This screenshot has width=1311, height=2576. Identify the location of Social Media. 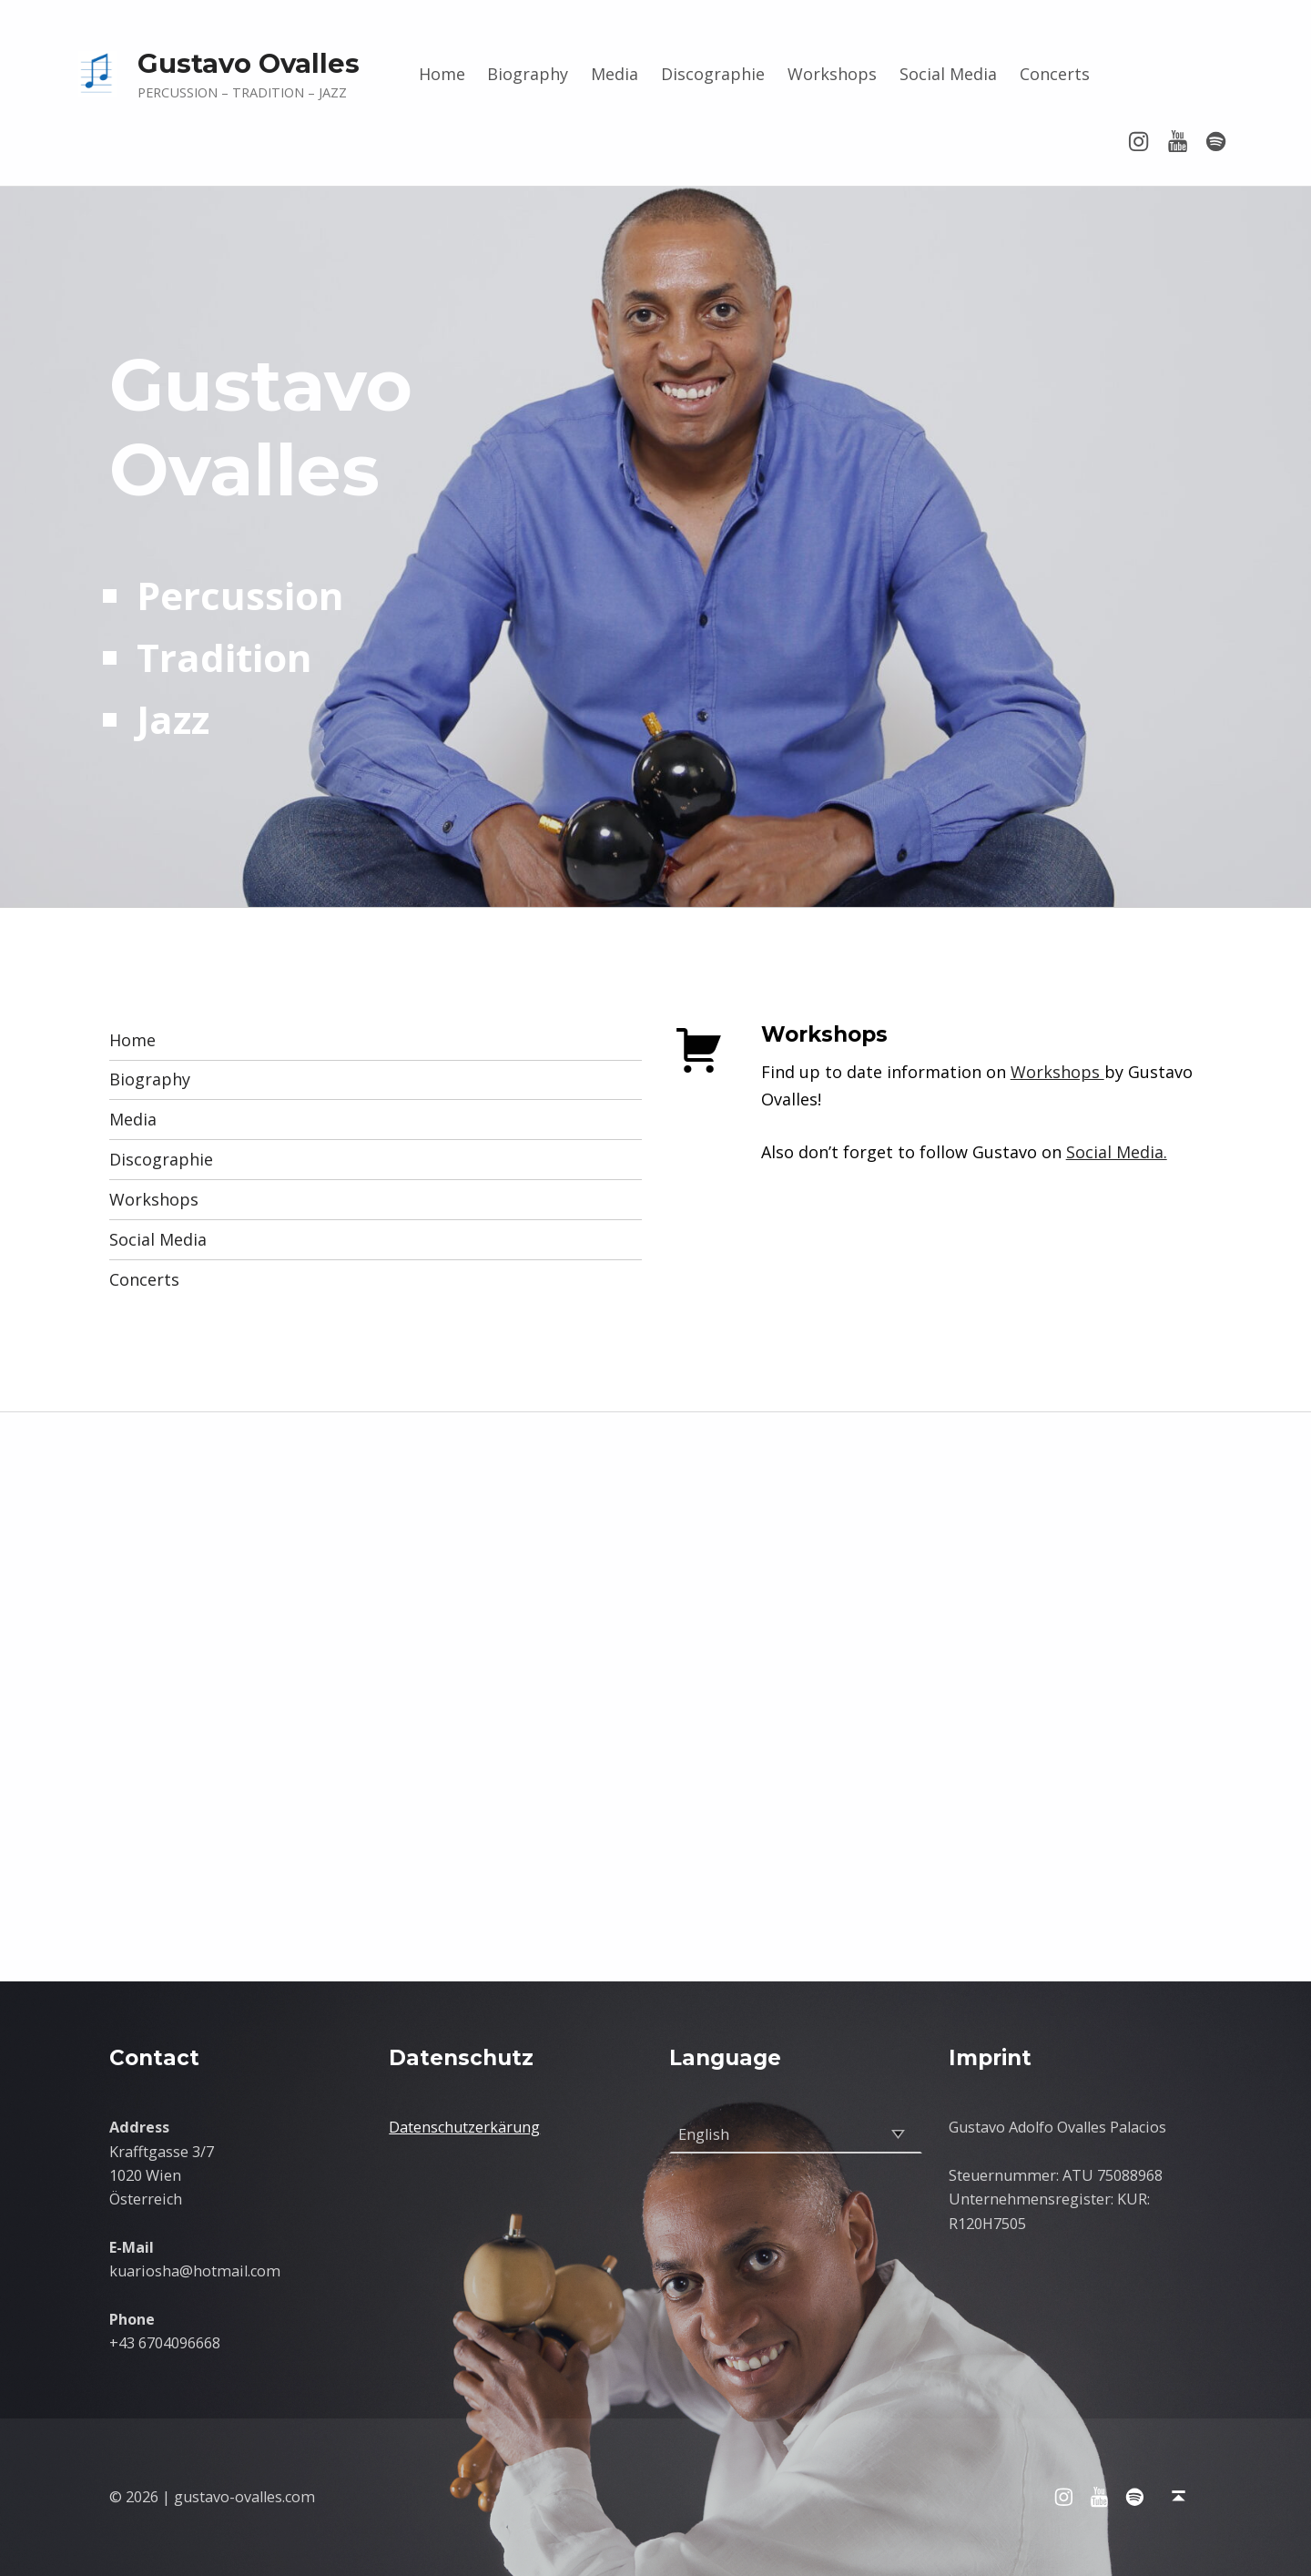
(948, 74).